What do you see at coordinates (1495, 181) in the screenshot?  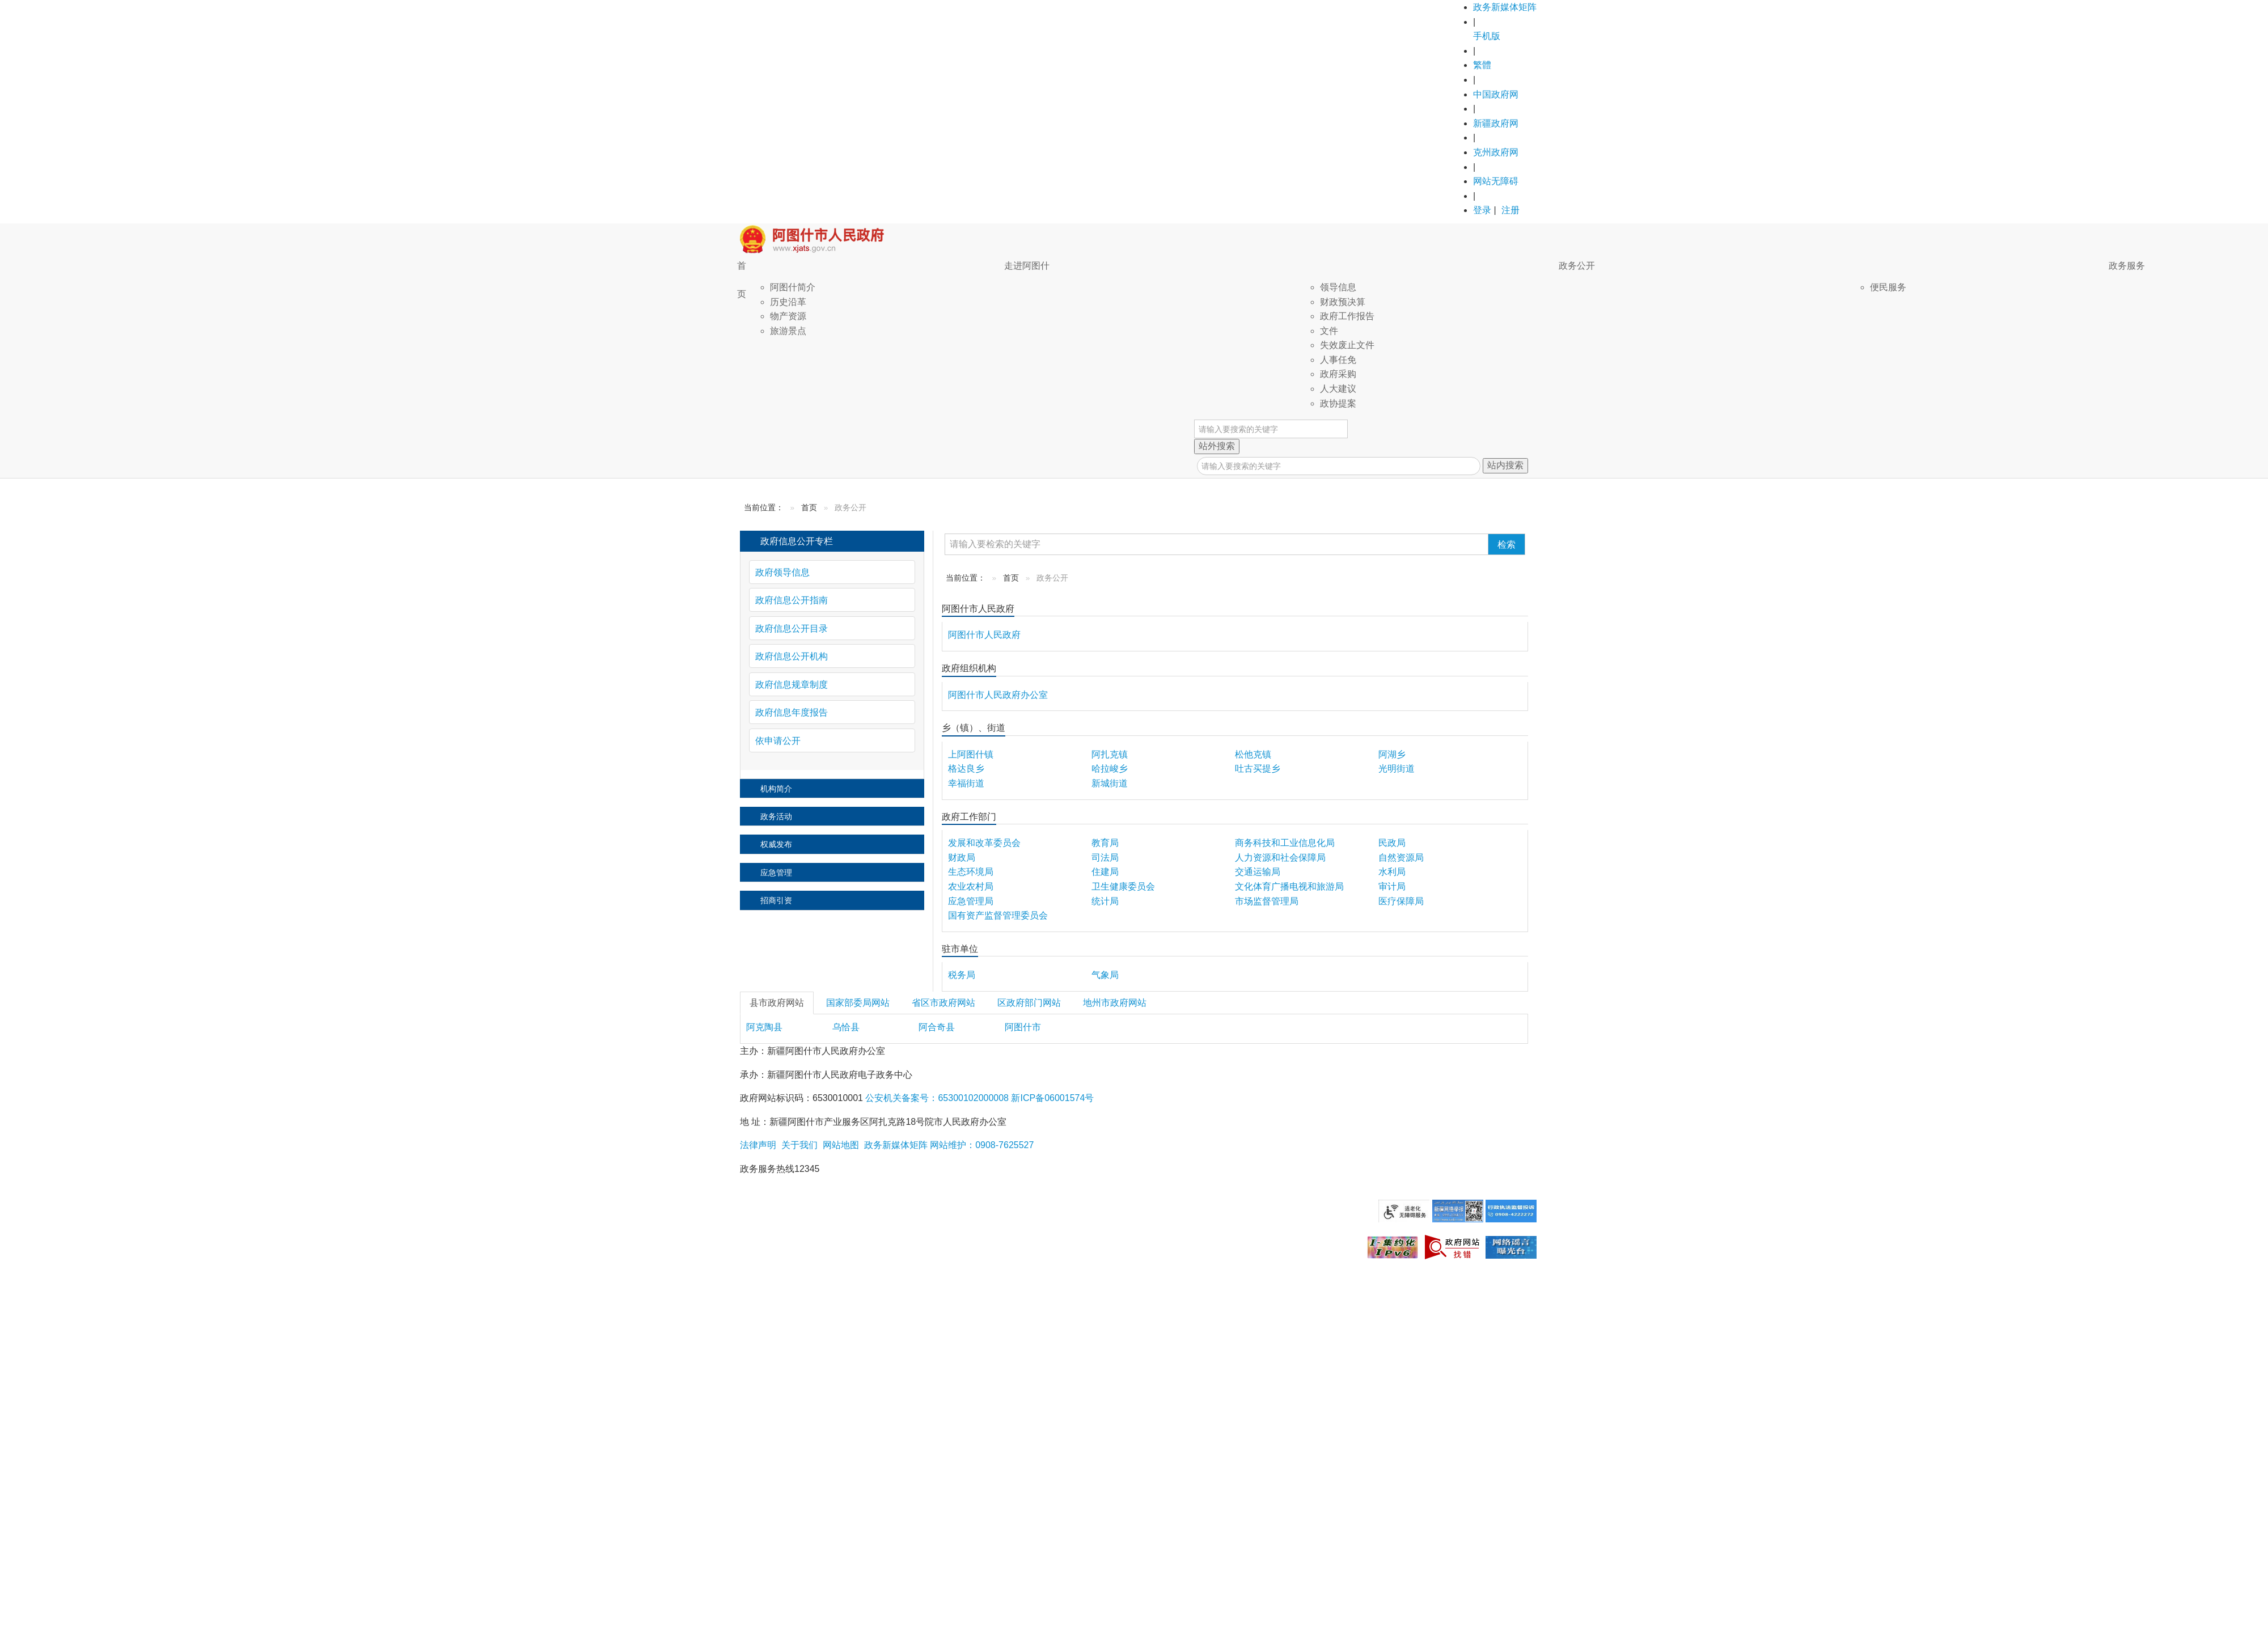 I see `网站无障碍` at bounding box center [1495, 181].